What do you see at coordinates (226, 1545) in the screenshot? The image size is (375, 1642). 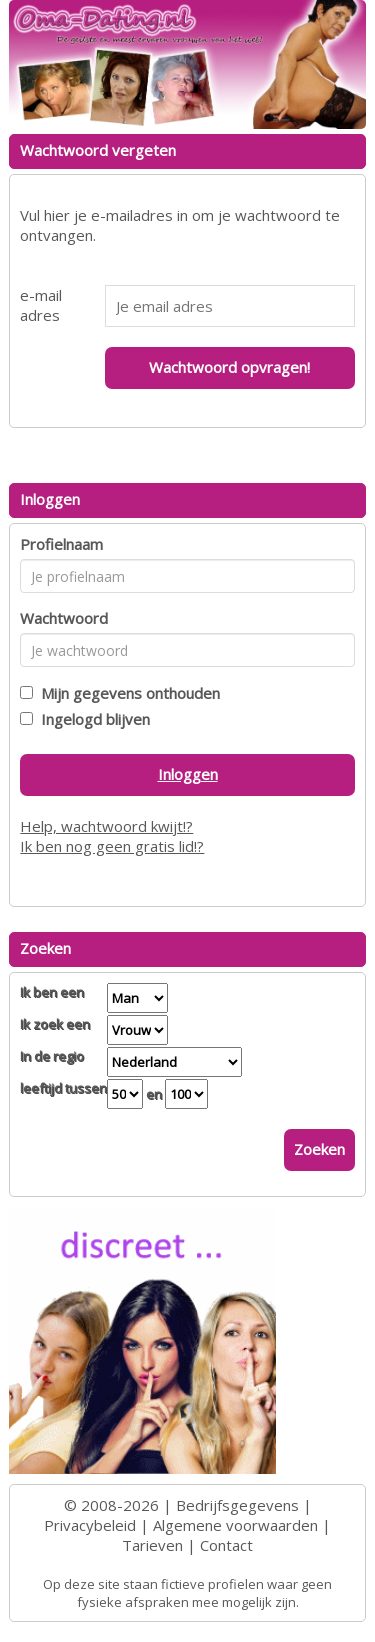 I see `Contact` at bounding box center [226, 1545].